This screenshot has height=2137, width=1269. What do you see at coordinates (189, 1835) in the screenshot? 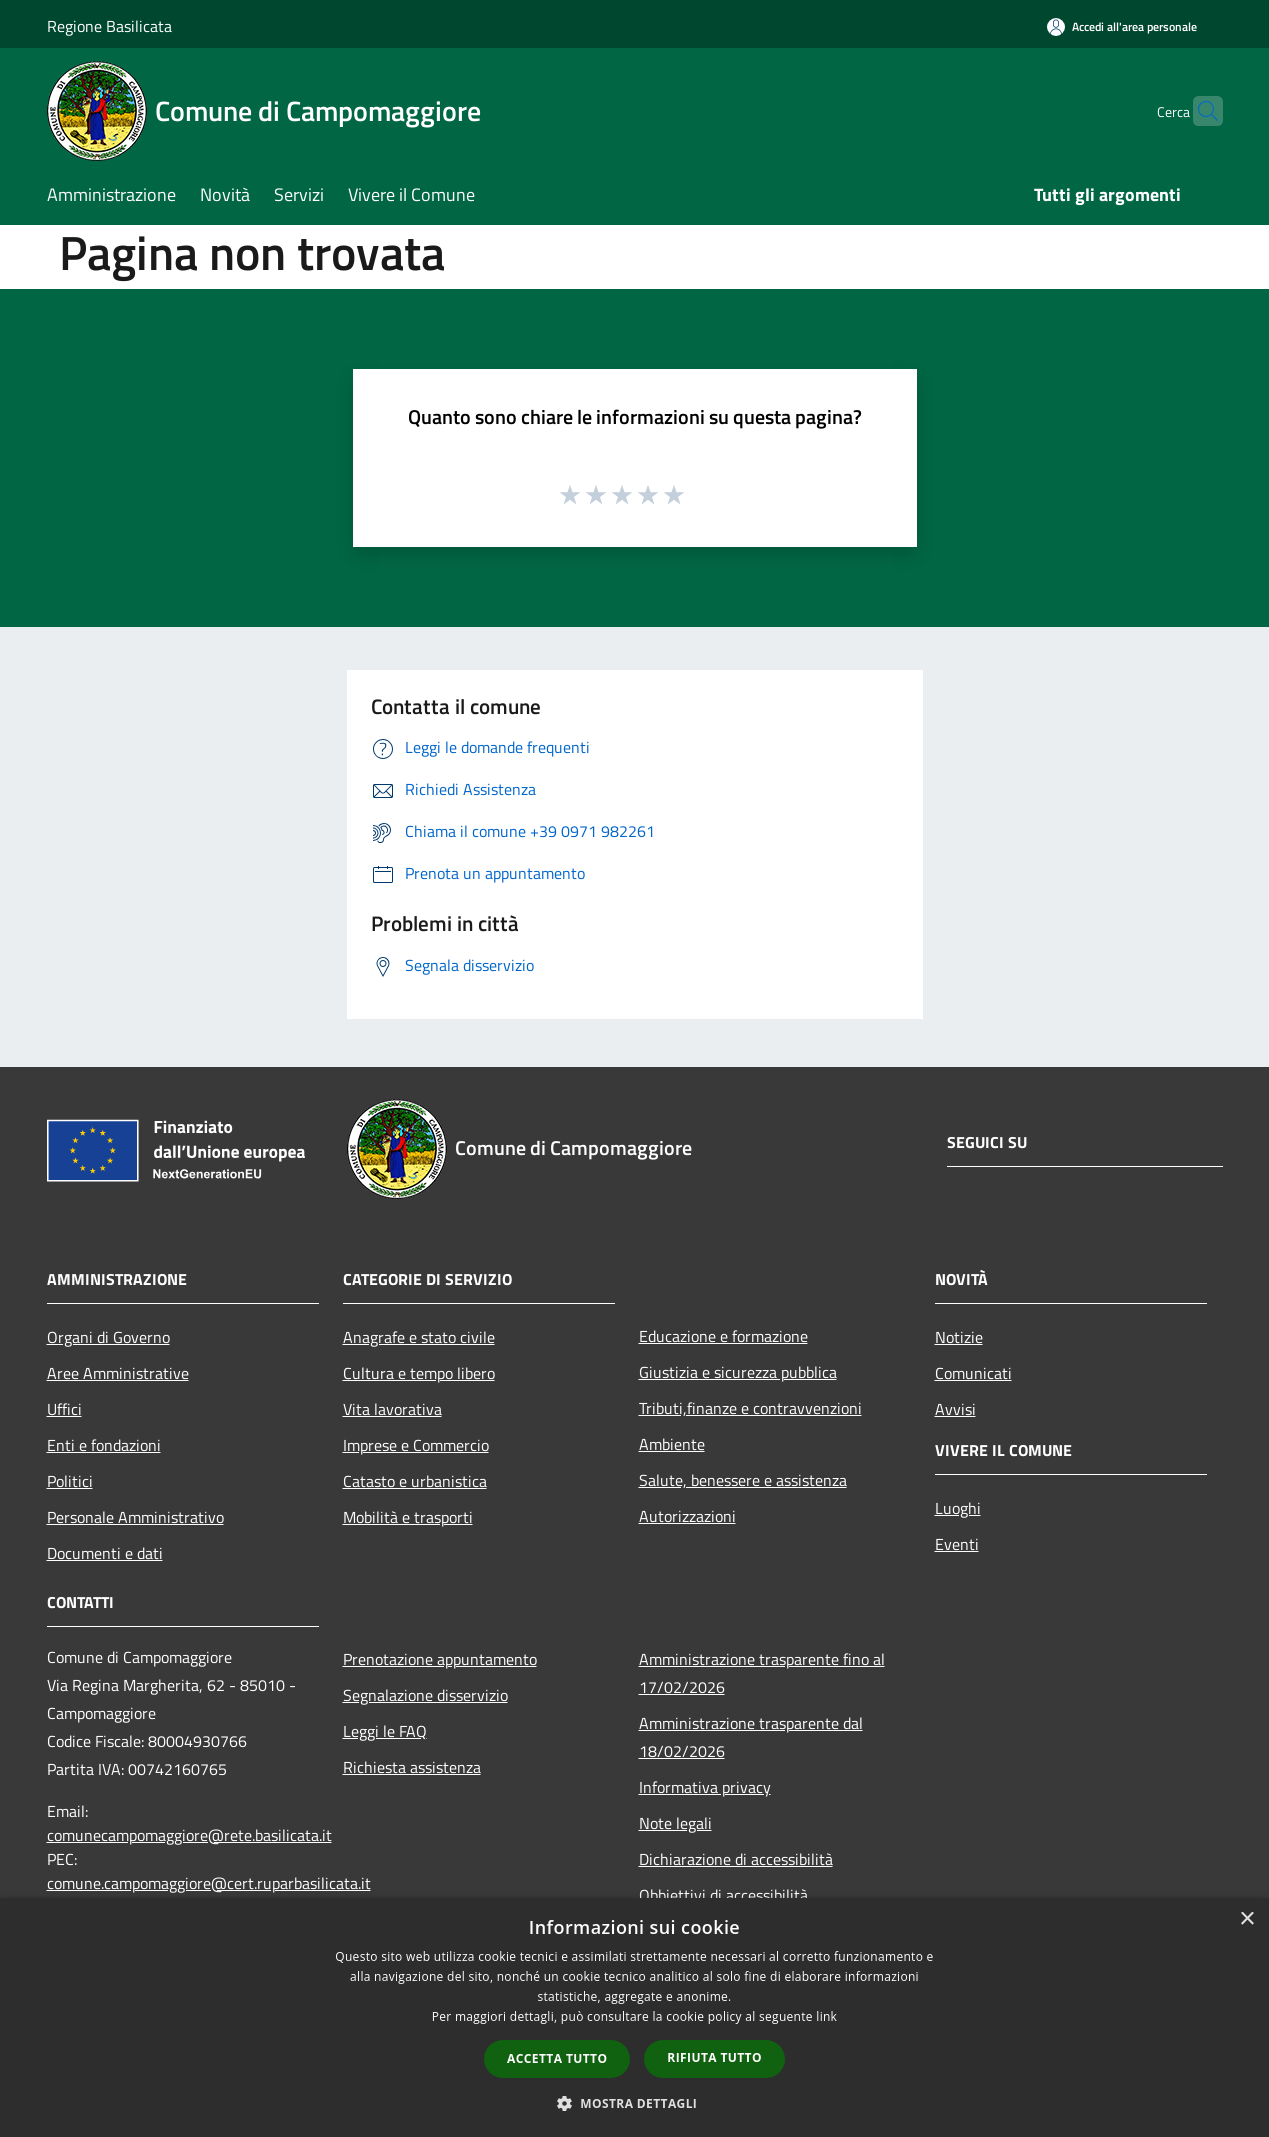
I see `comunecampomaggiore@rete.basilicata.it` at bounding box center [189, 1835].